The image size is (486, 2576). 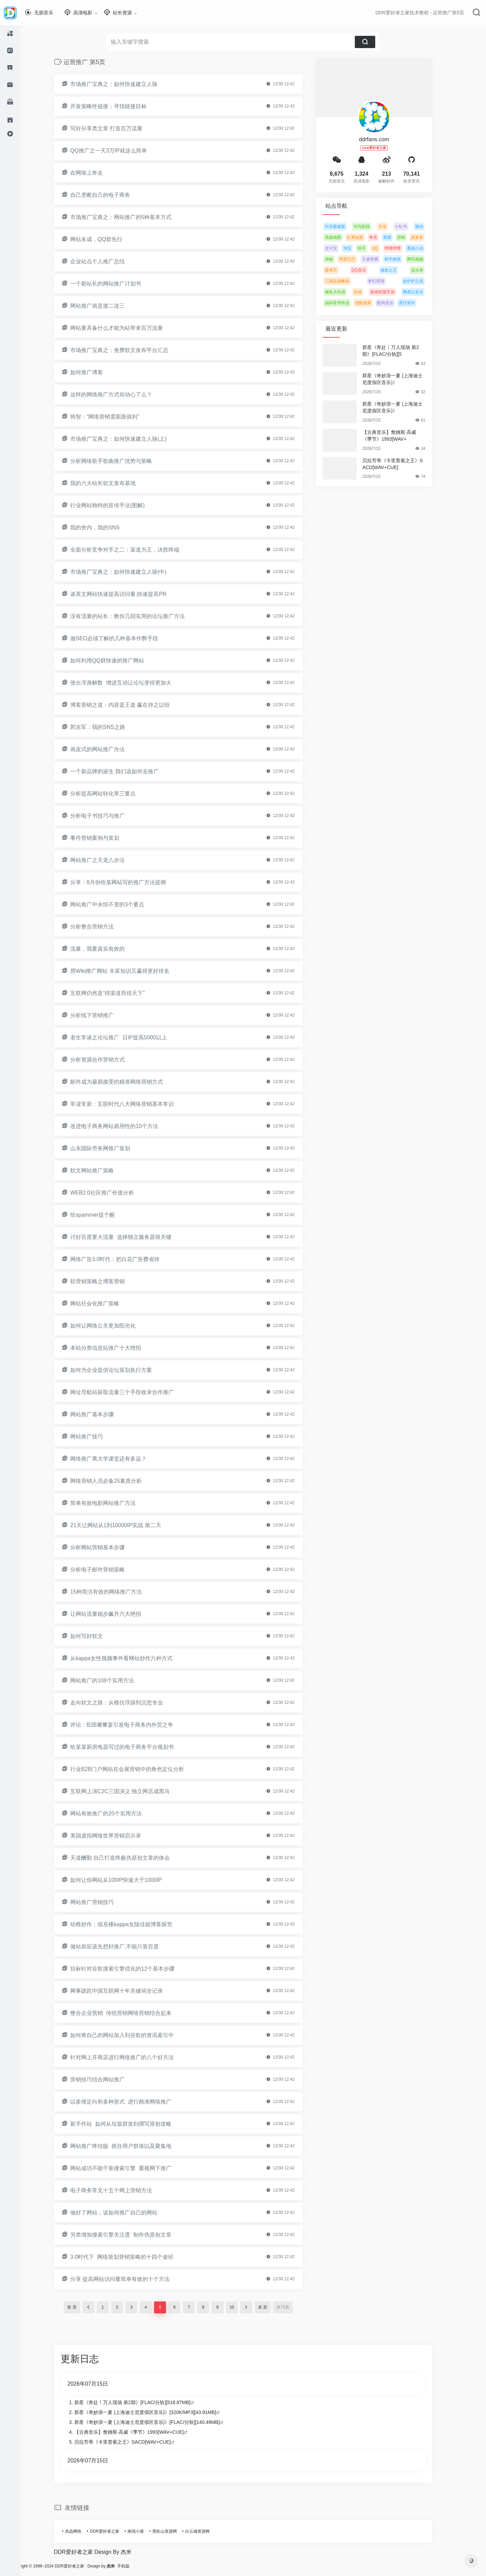 I want to click on 另类增加搜索引擎关注度 制作伪原创文章, so click(x=131, y=2235).